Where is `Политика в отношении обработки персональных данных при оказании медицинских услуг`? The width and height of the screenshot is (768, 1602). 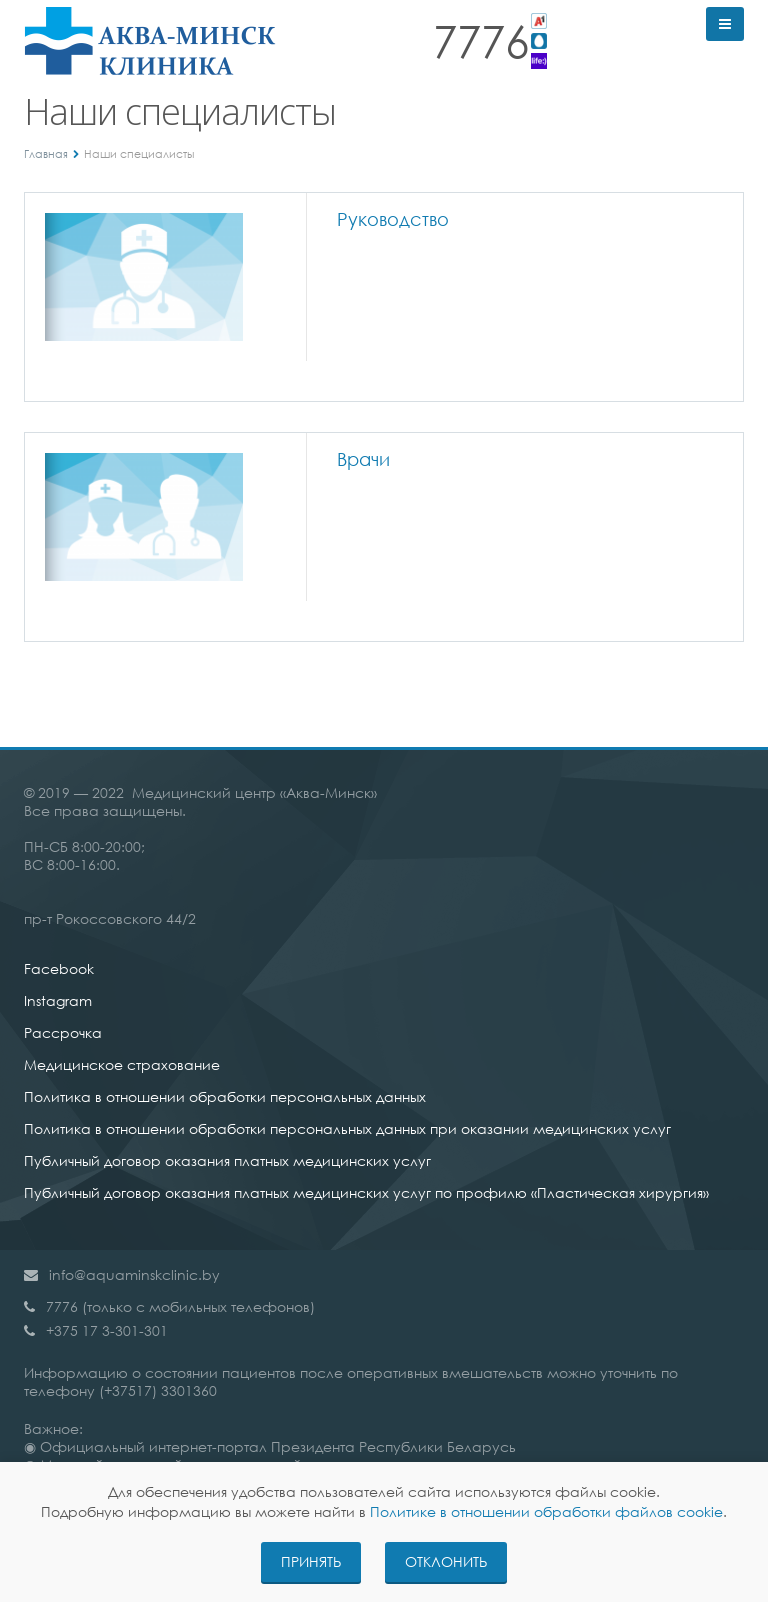 Политика в отношении обработки персональных данных при оказании медицинских услуг is located at coordinates (347, 1128).